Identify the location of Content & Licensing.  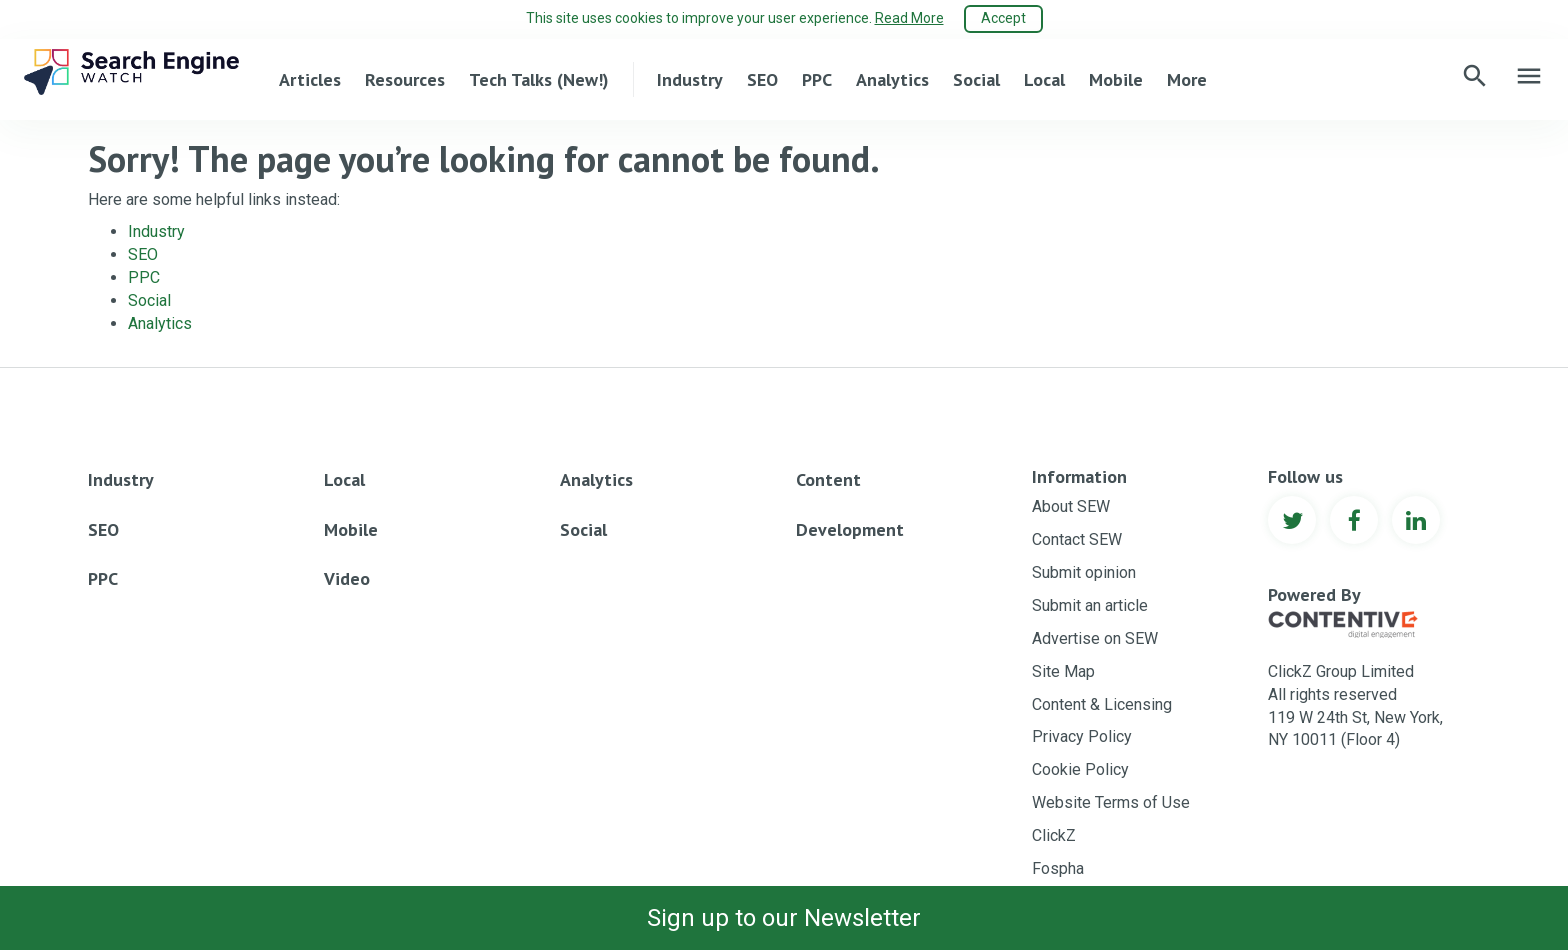
(1102, 703).